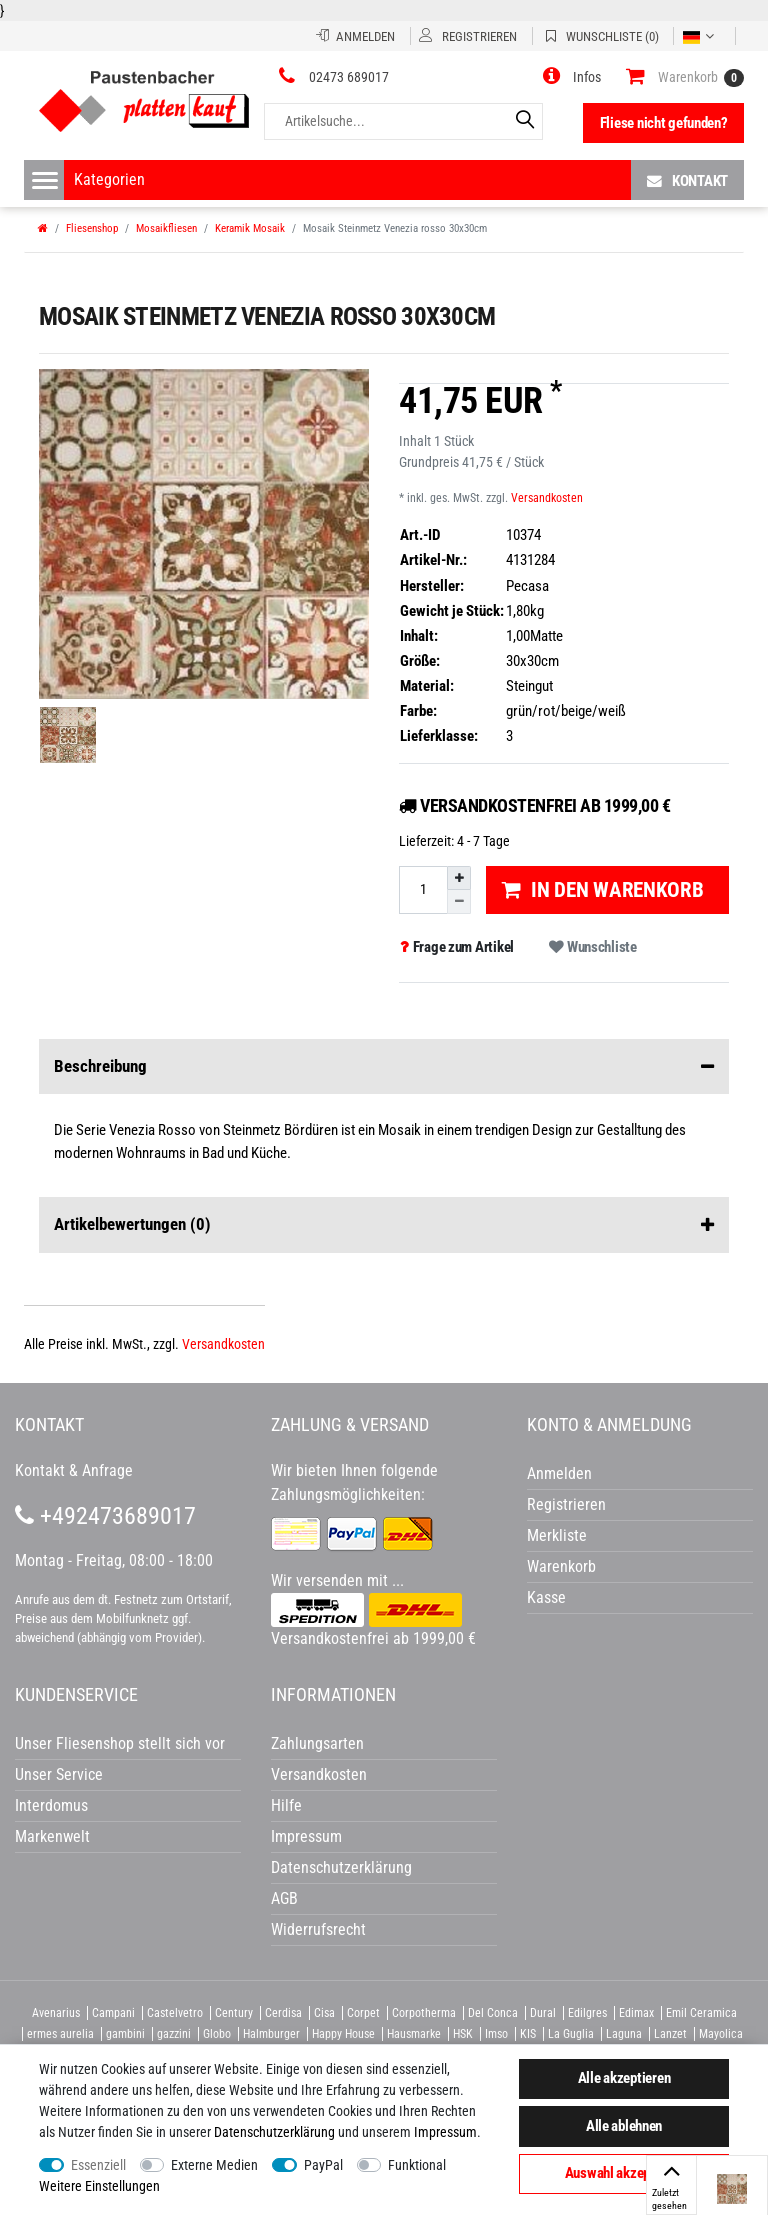  Describe the element at coordinates (687, 180) in the screenshot. I see `Kontakt` at that location.